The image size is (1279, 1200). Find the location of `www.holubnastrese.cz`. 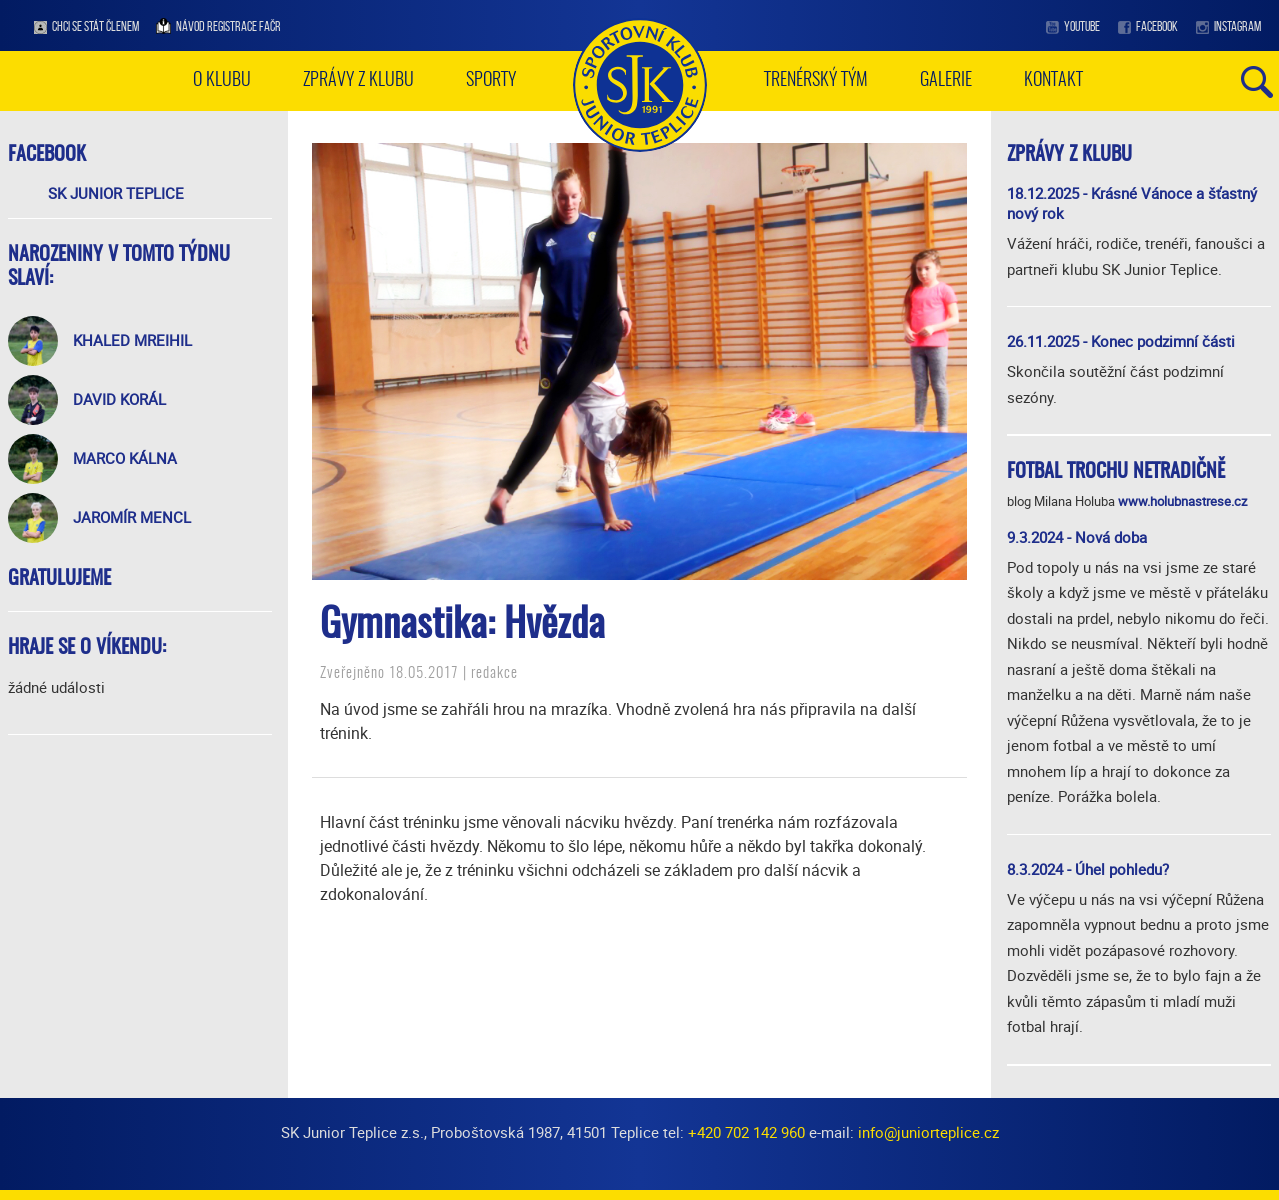

www.holubnastrese.cz is located at coordinates (1182, 501).